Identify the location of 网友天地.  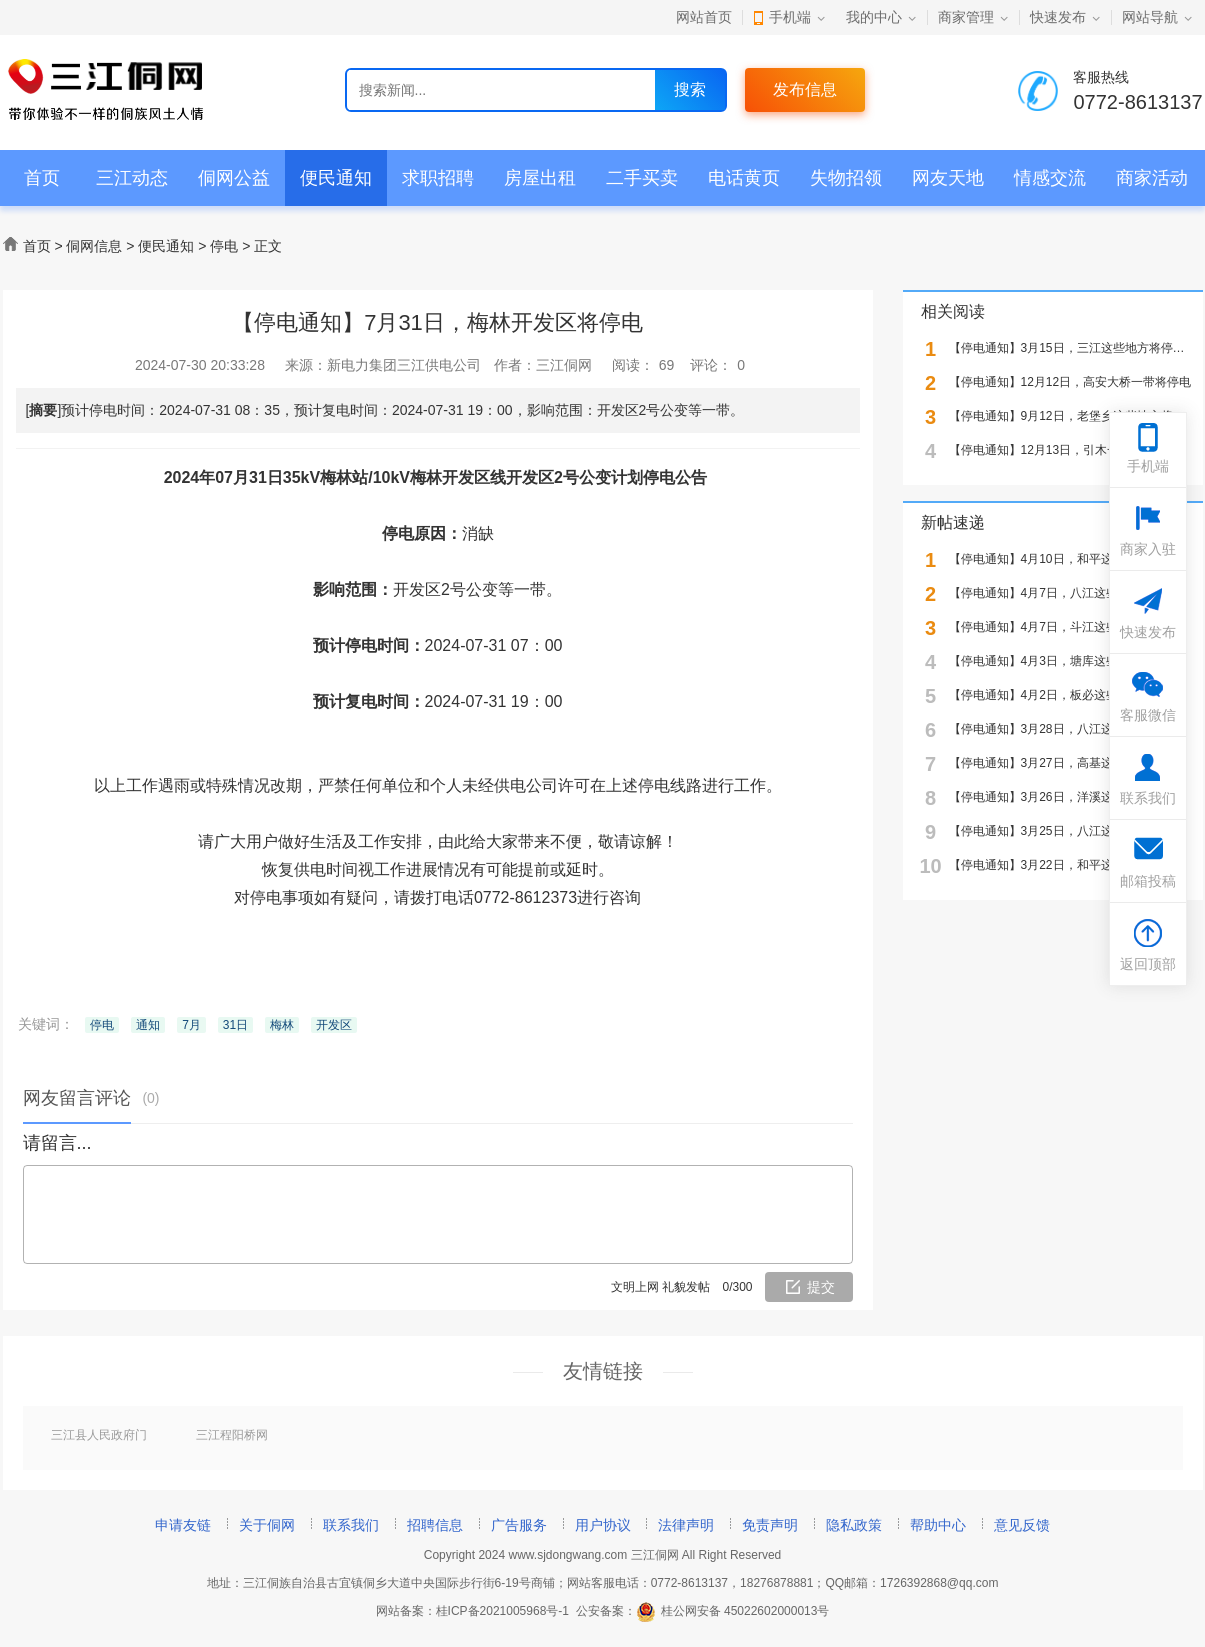
(948, 178).